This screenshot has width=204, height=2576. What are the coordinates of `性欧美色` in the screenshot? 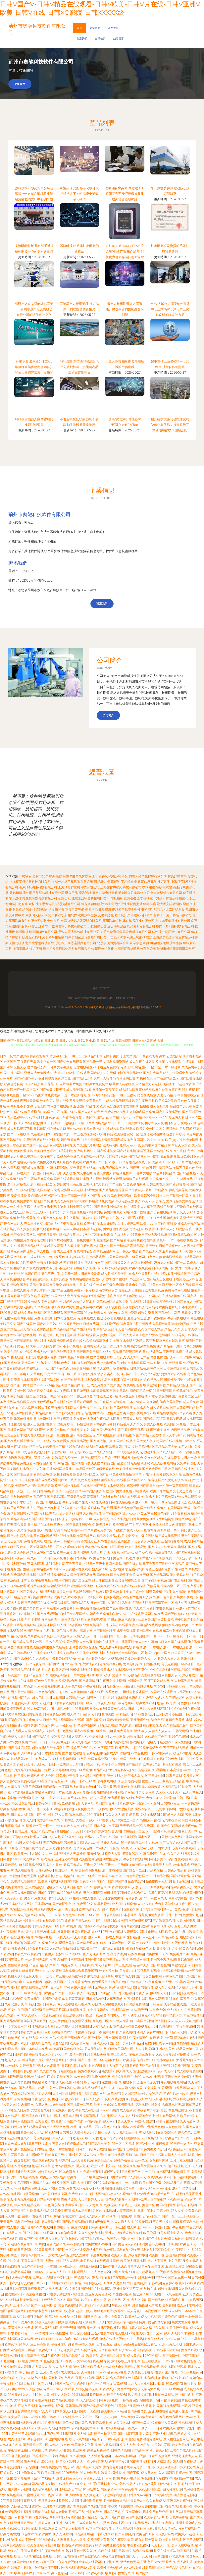 It's located at (183, 2116).